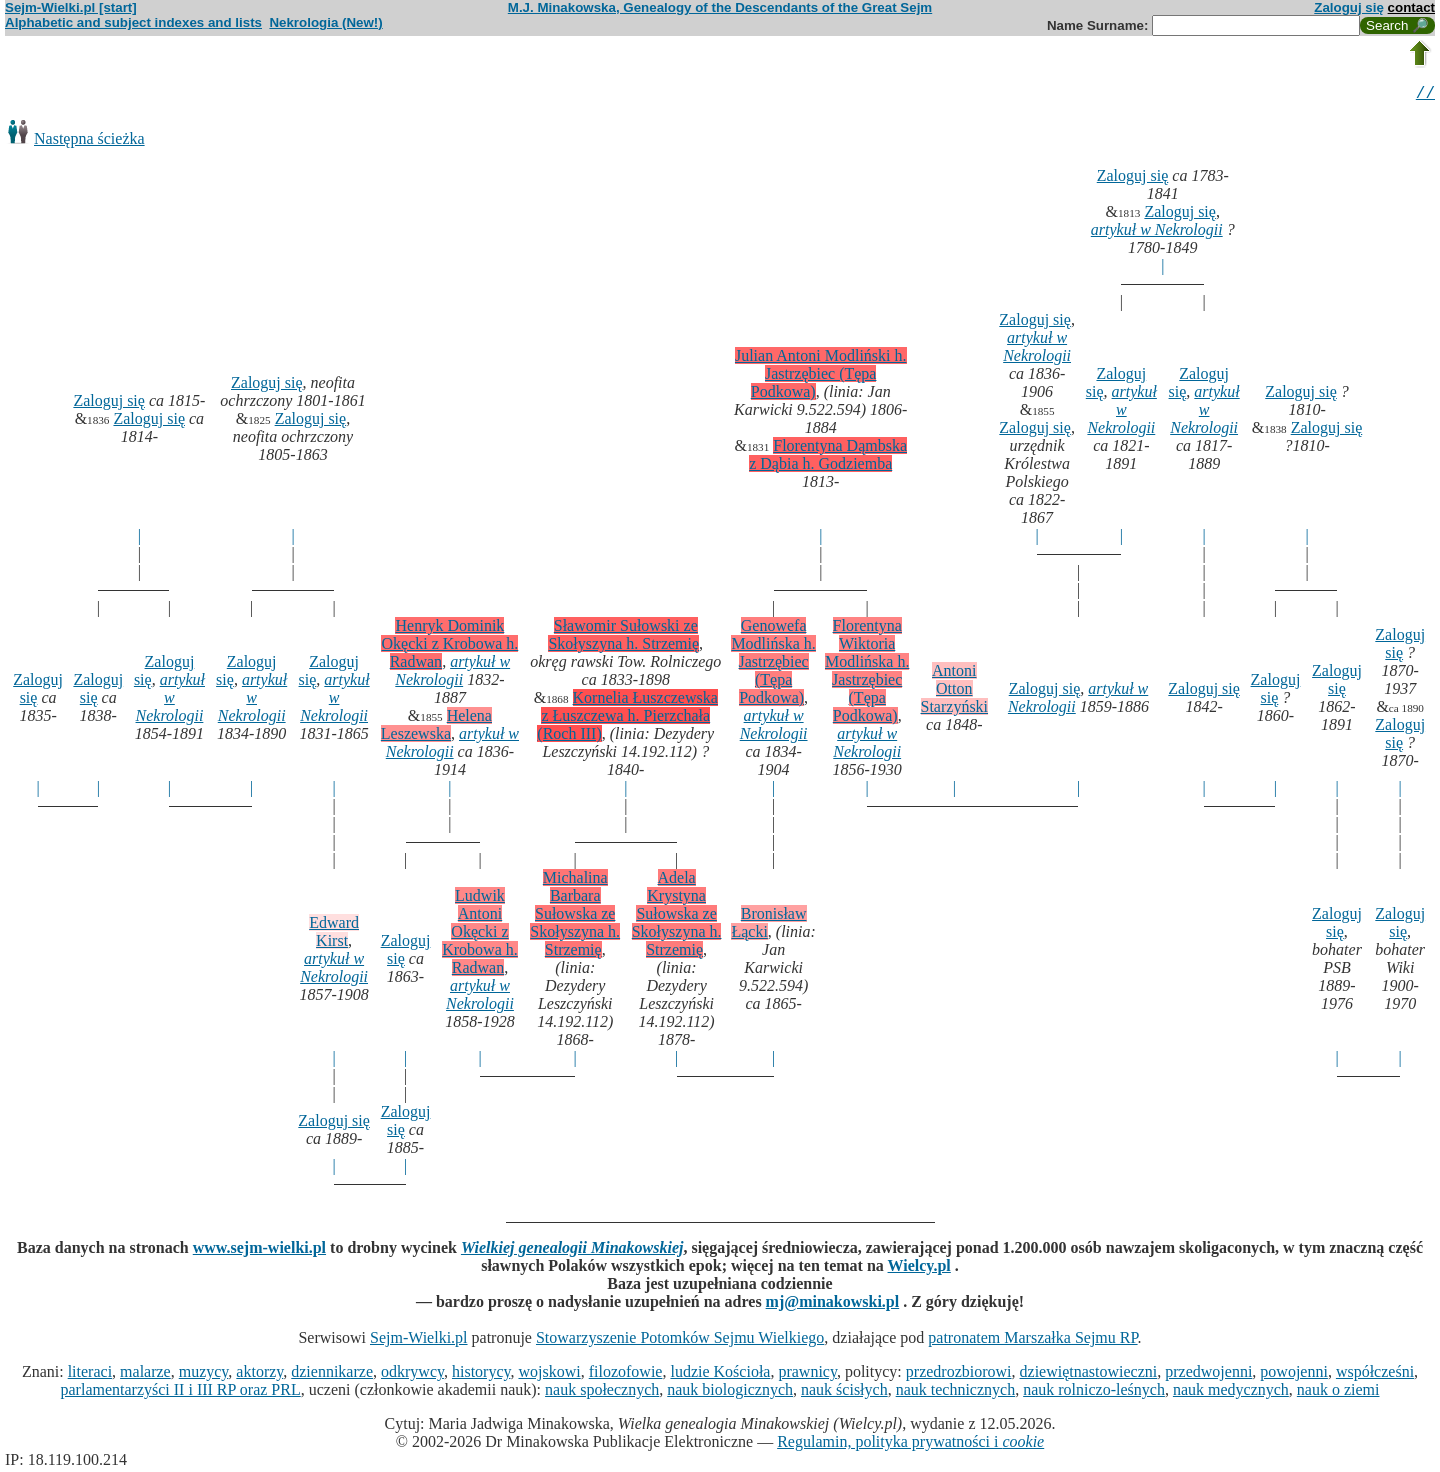 This screenshot has height=1472, width=1440. I want to click on Następna ścieżka, so click(89, 141).